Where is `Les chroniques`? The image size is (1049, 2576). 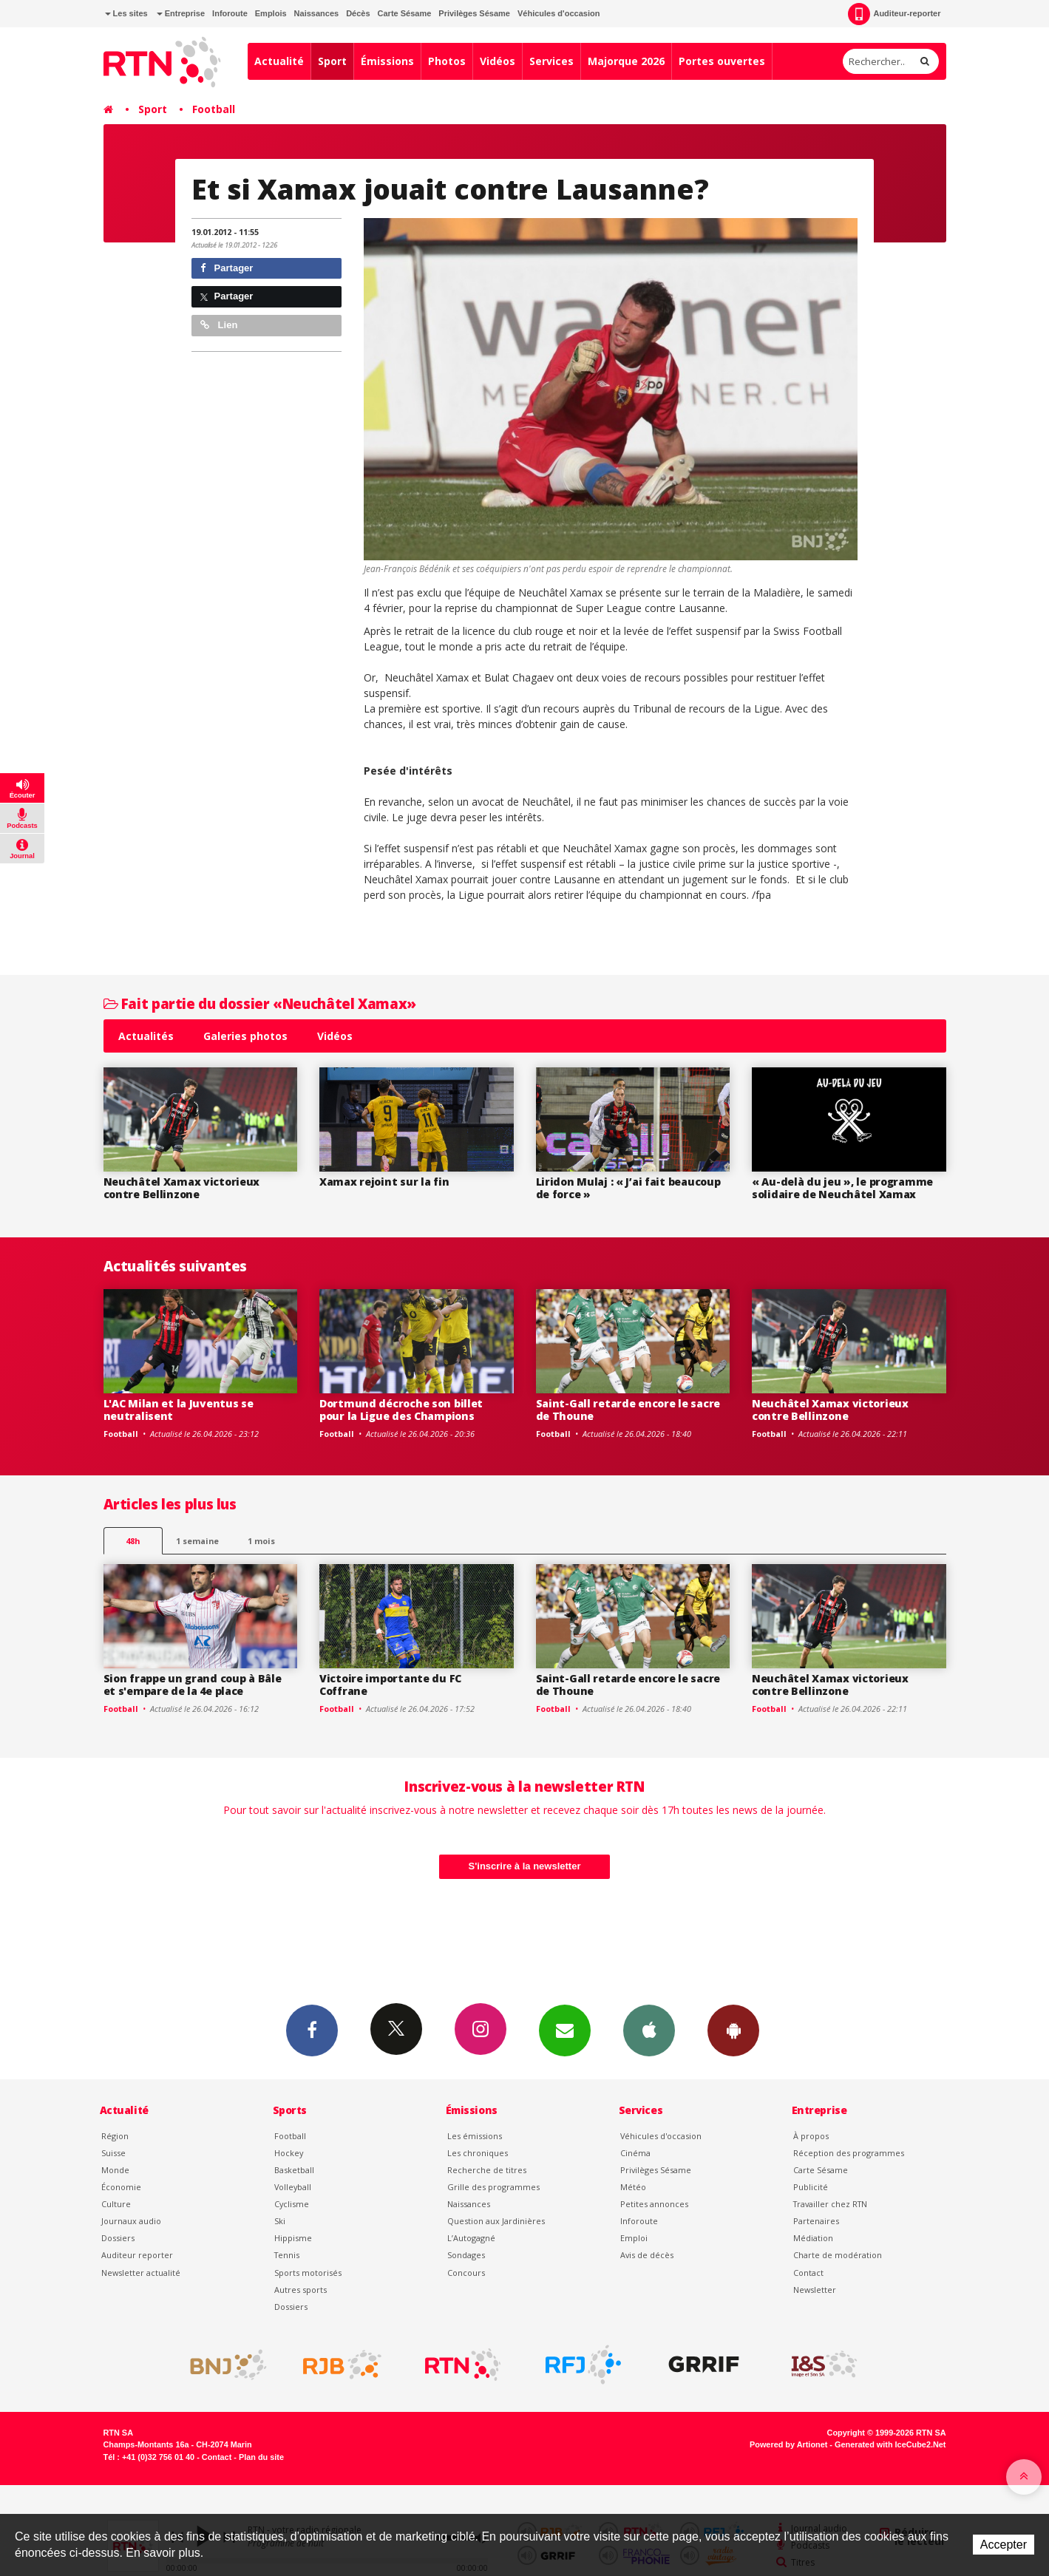
Les chroniques is located at coordinates (477, 2153).